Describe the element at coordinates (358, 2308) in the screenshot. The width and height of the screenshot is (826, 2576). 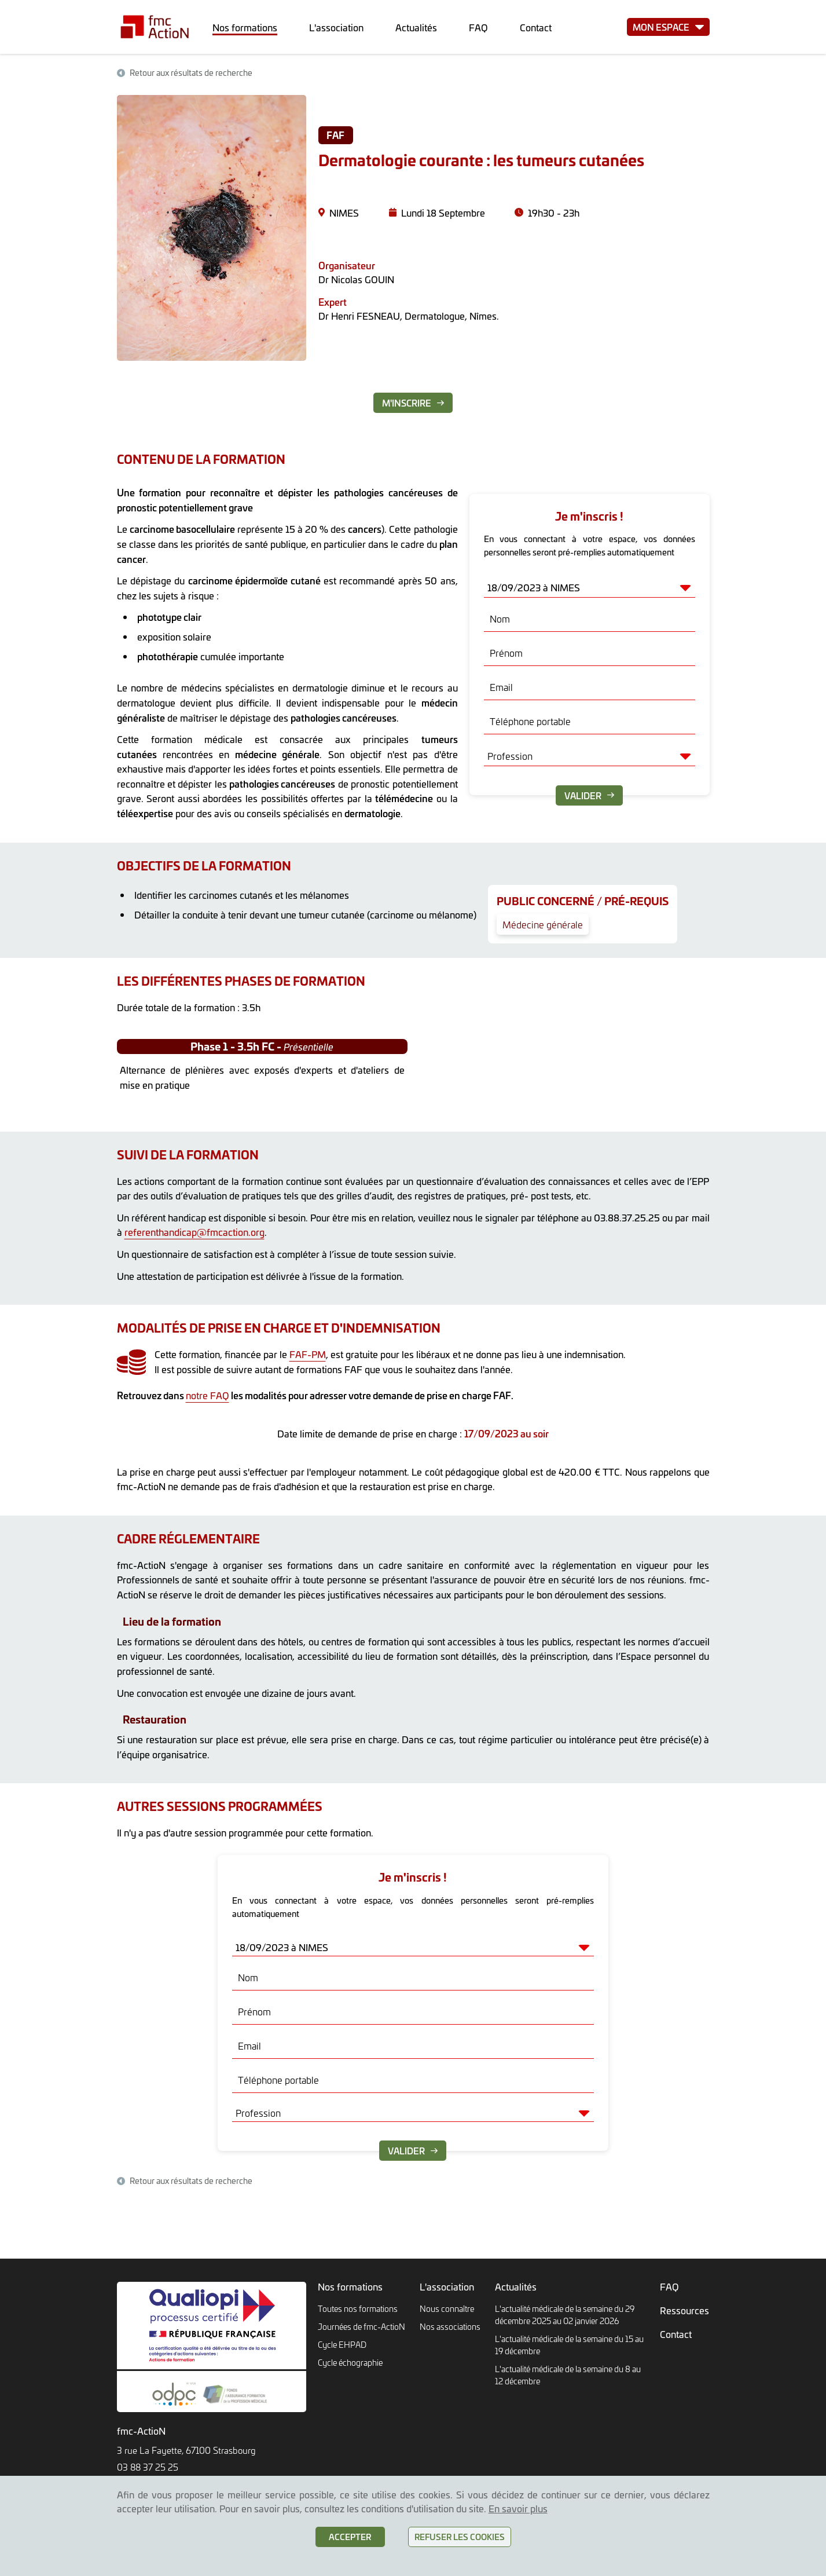
I see `Toutes nos formations` at that location.